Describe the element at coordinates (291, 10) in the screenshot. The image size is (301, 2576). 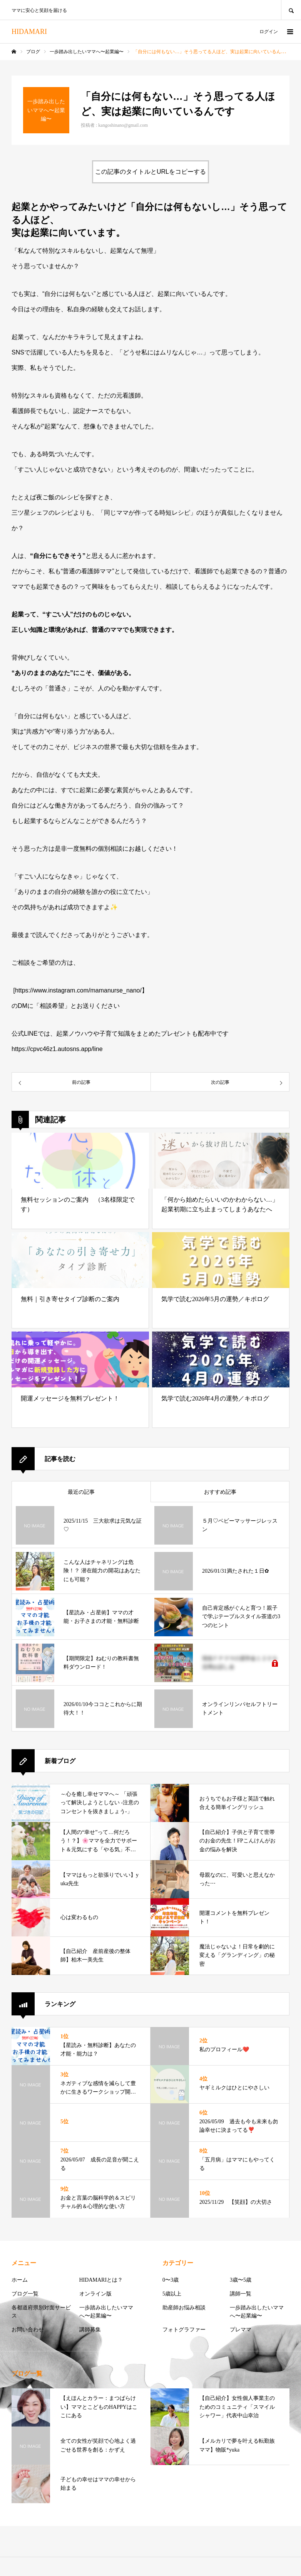
I see `SEARCH` at that location.